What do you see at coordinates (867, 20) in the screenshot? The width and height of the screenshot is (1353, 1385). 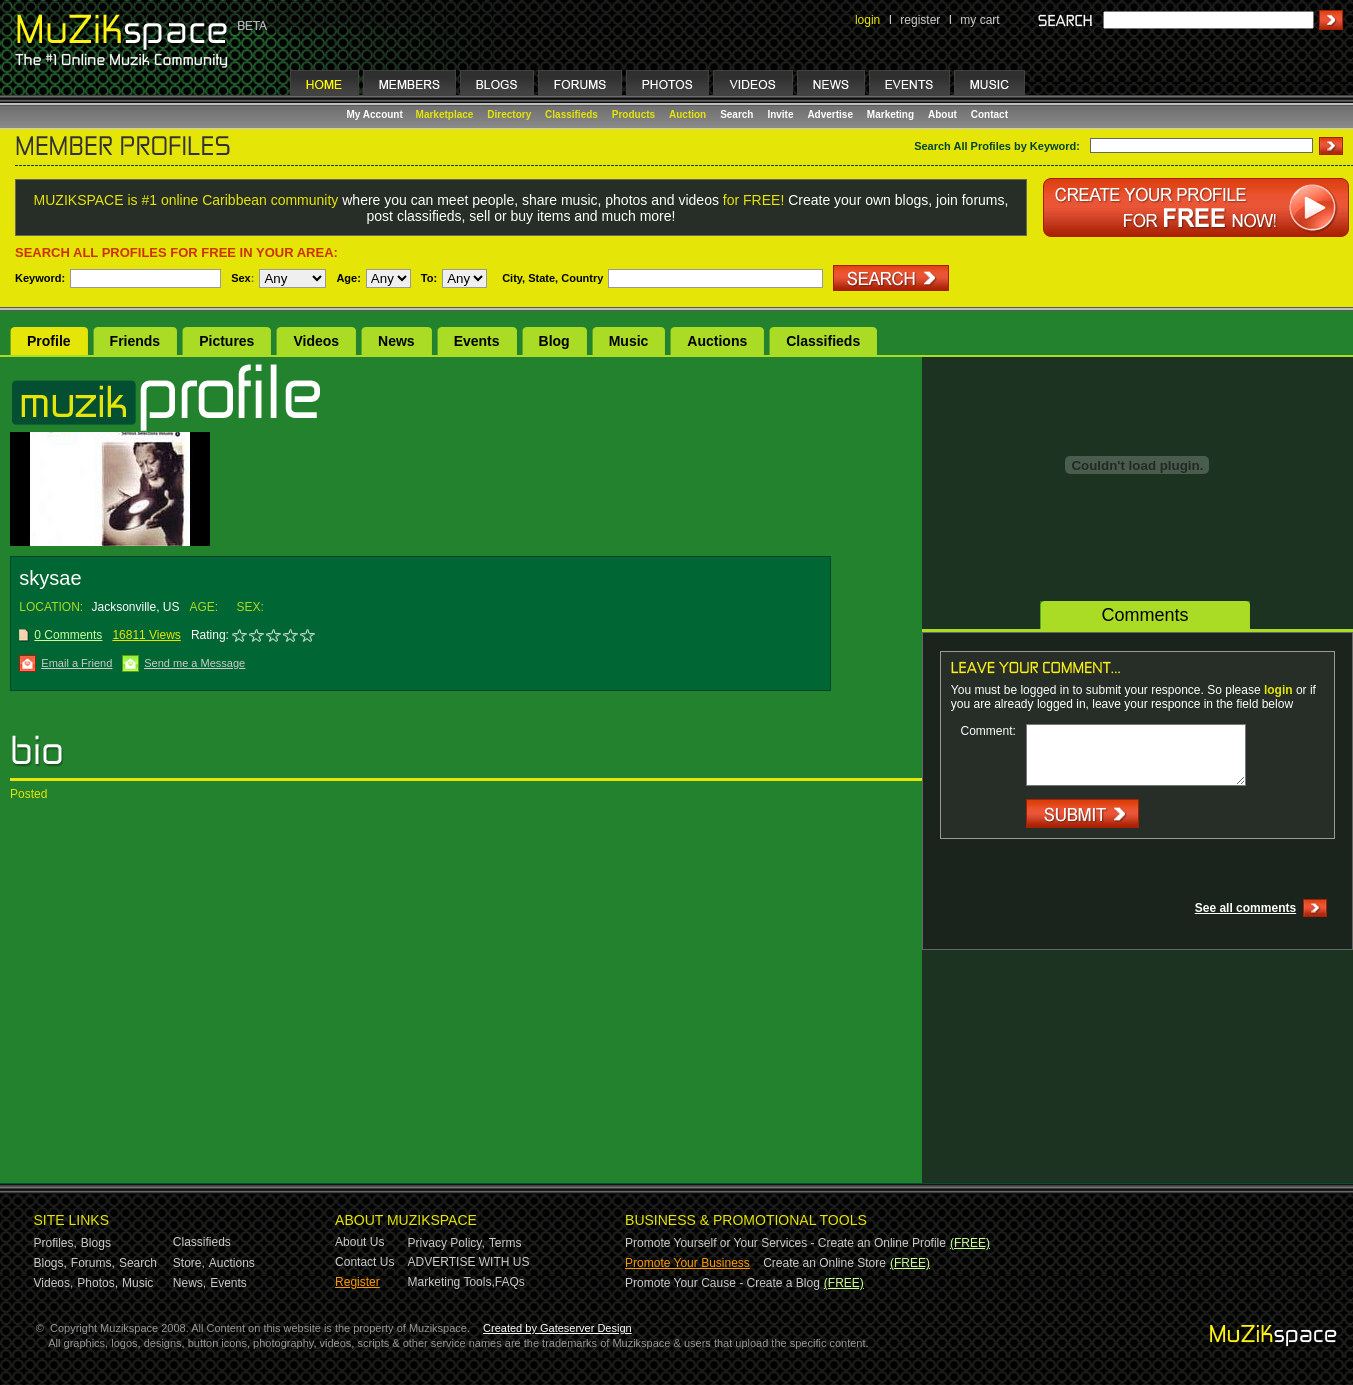 I see `login` at bounding box center [867, 20].